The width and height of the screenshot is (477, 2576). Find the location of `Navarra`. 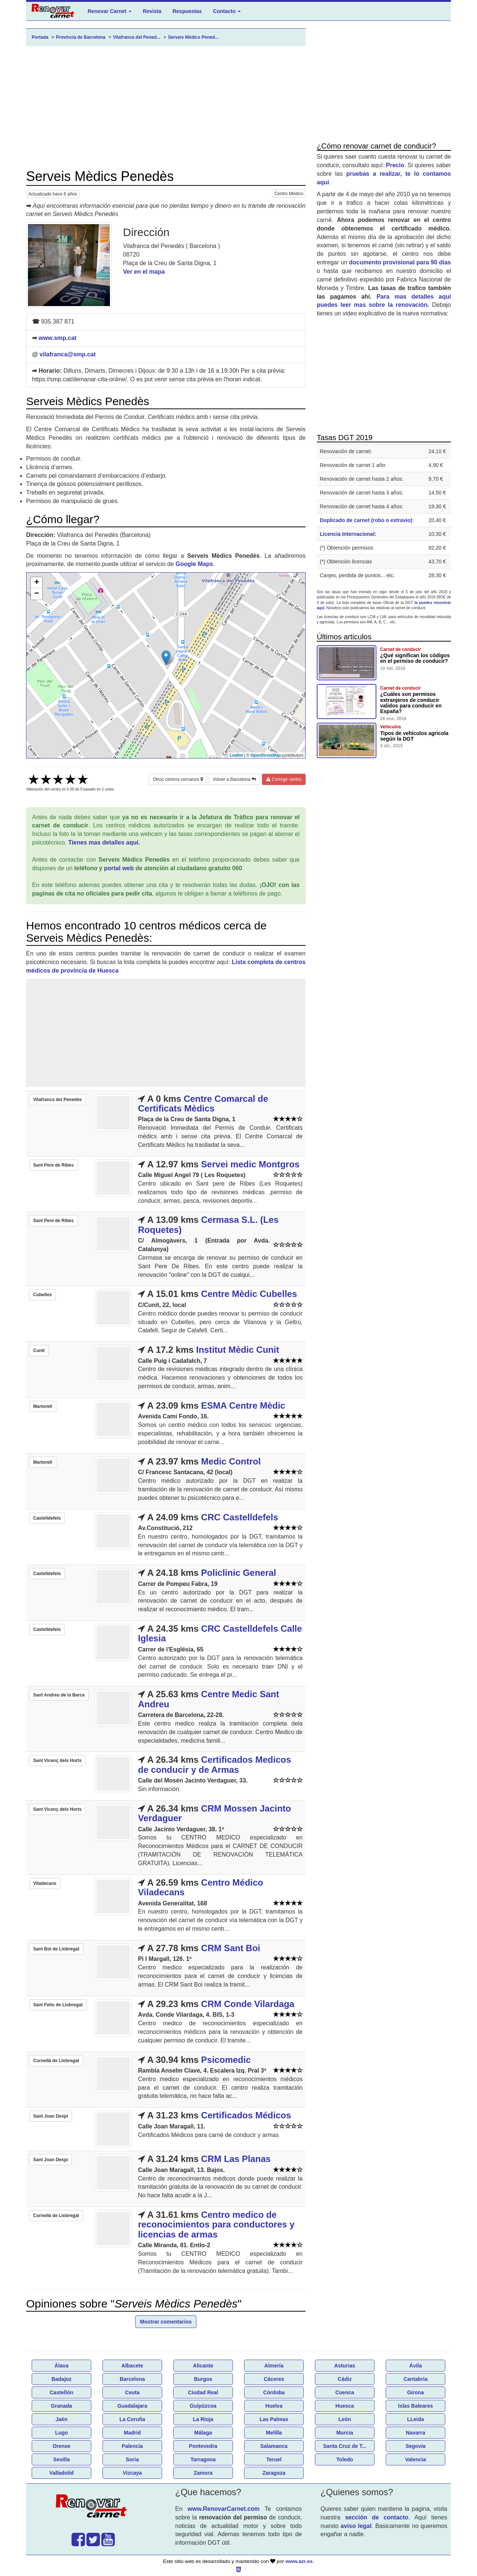

Navarra is located at coordinates (415, 2433).